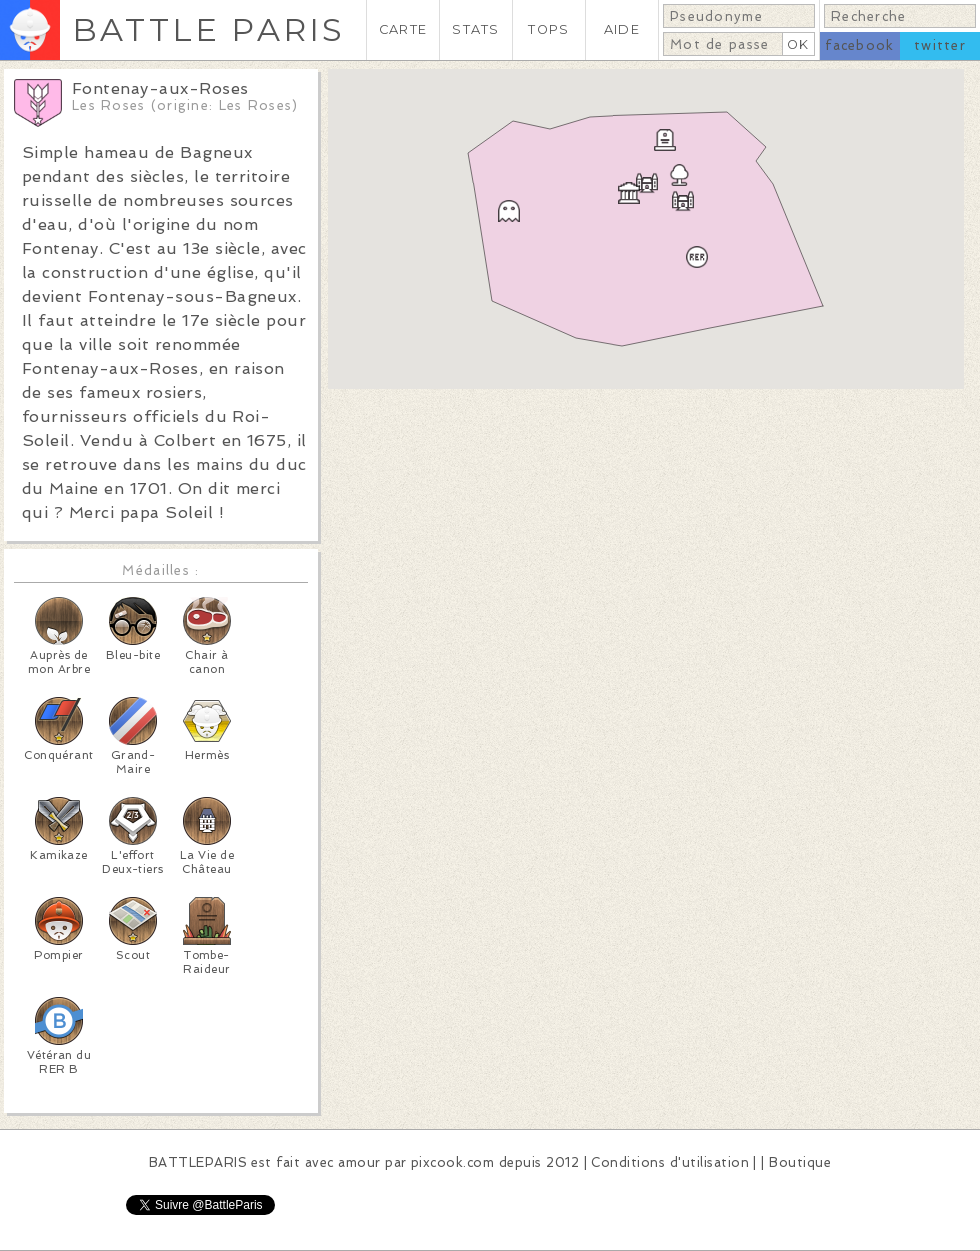 The height and width of the screenshot is (1251, 980). What do you see at coordinates (622, 29) in the screenshot?
I see `AIDE` at bounding box center [622, 29].